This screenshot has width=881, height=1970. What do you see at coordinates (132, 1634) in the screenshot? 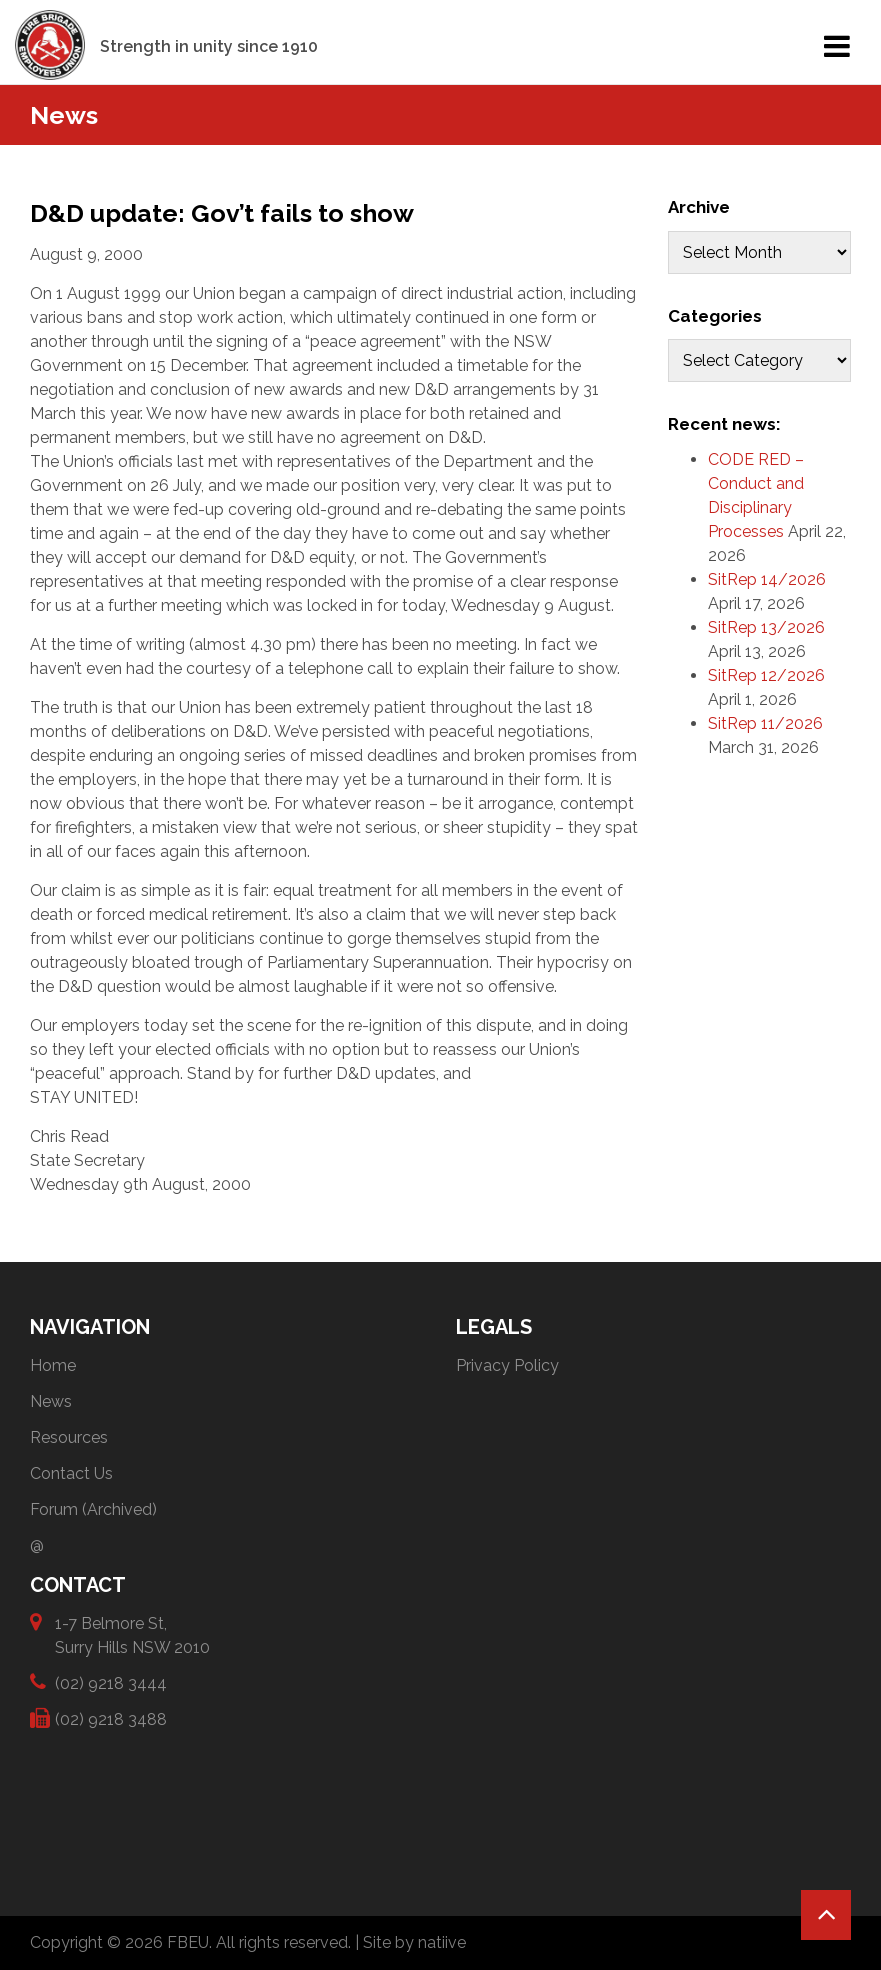
I see `1-7 Belmore St, Surry Hills NSW 2010` at bounding box center [132, 1634].